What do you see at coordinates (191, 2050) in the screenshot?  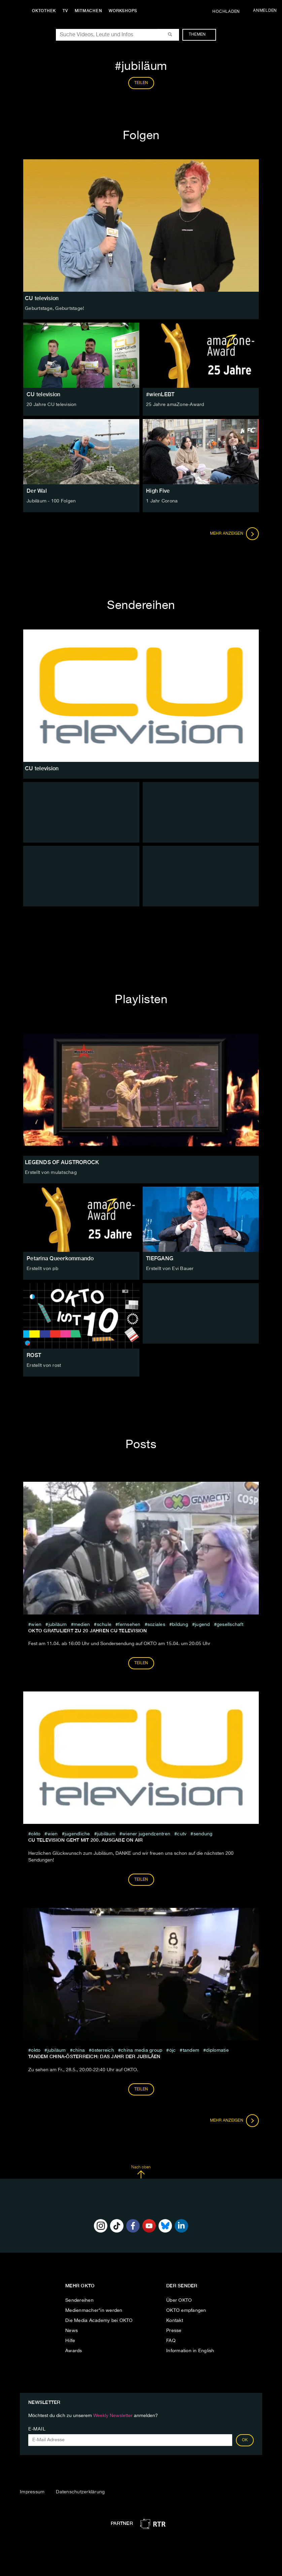 I see `Tandem` at bounding box center [191, 2050].